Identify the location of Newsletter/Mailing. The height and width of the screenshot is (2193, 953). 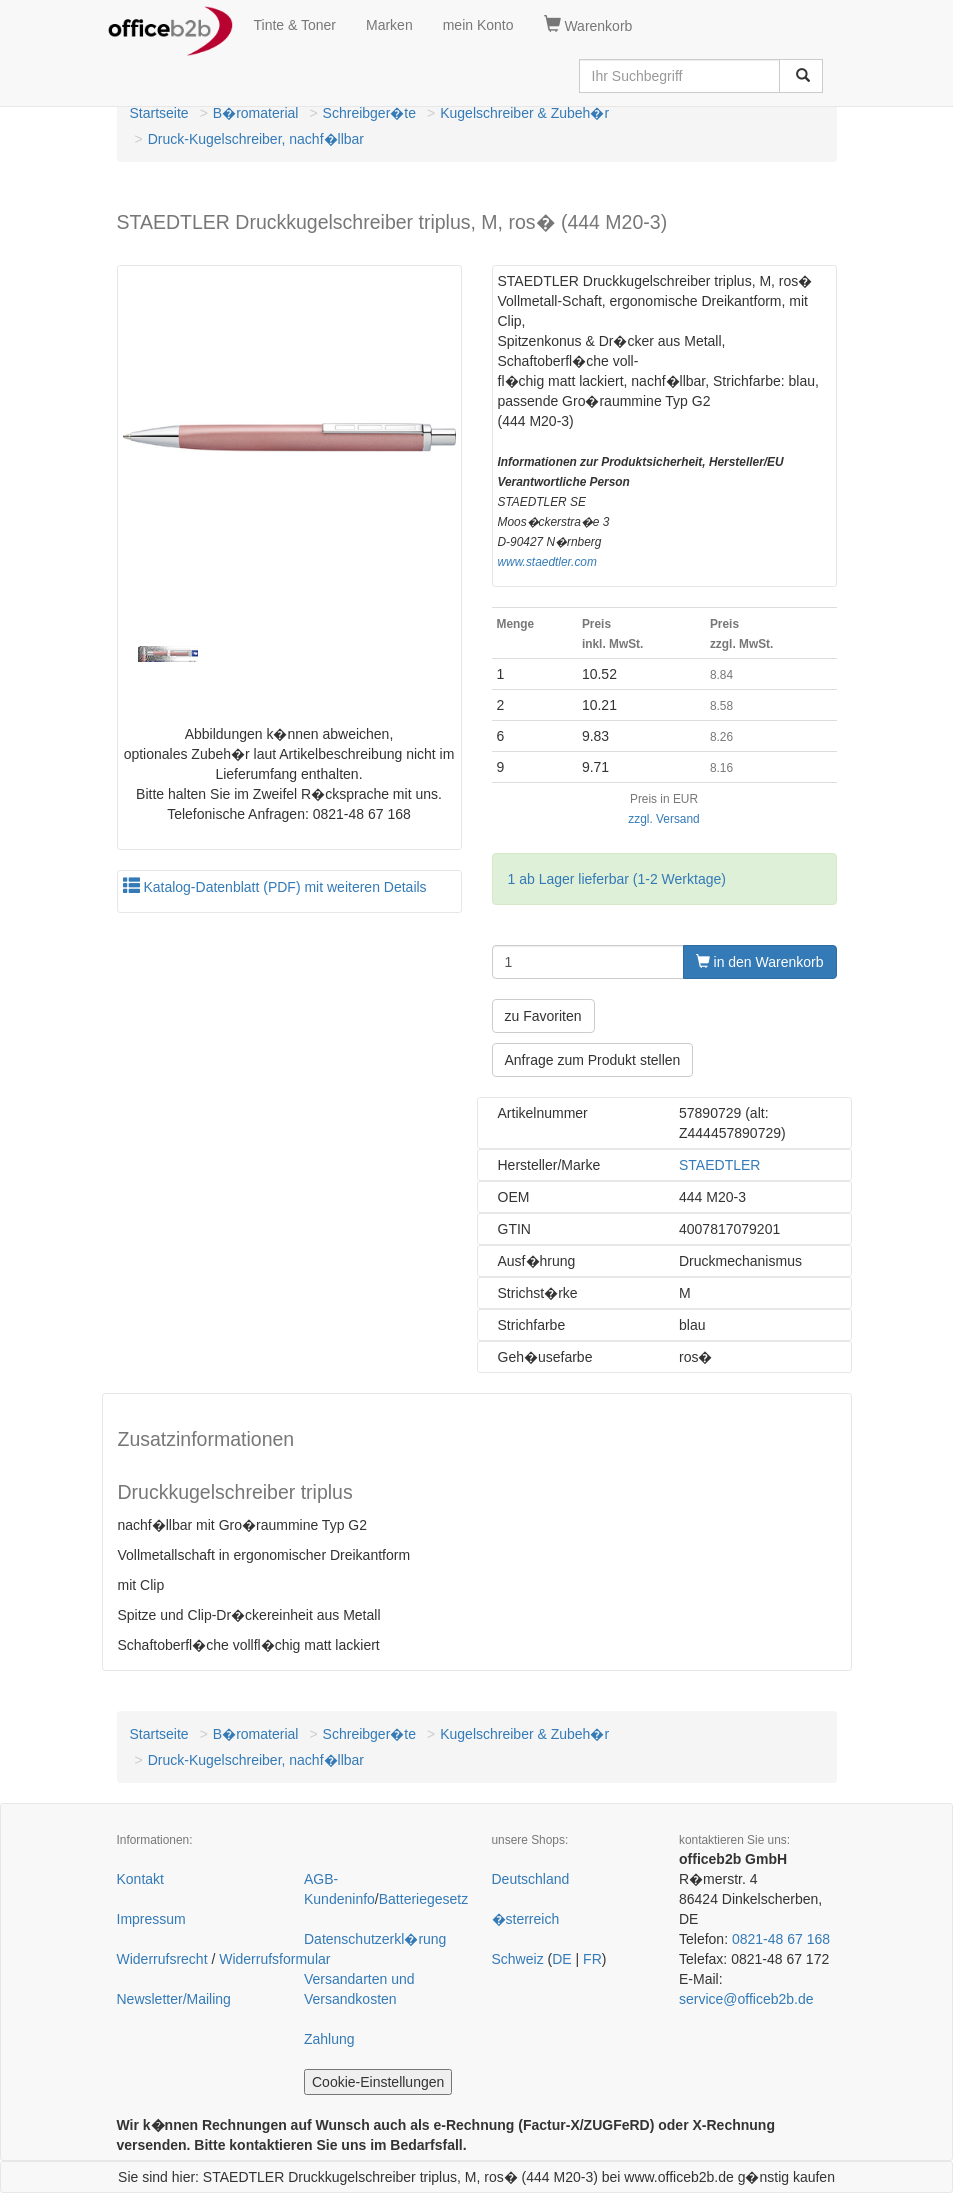
(174, 1999).